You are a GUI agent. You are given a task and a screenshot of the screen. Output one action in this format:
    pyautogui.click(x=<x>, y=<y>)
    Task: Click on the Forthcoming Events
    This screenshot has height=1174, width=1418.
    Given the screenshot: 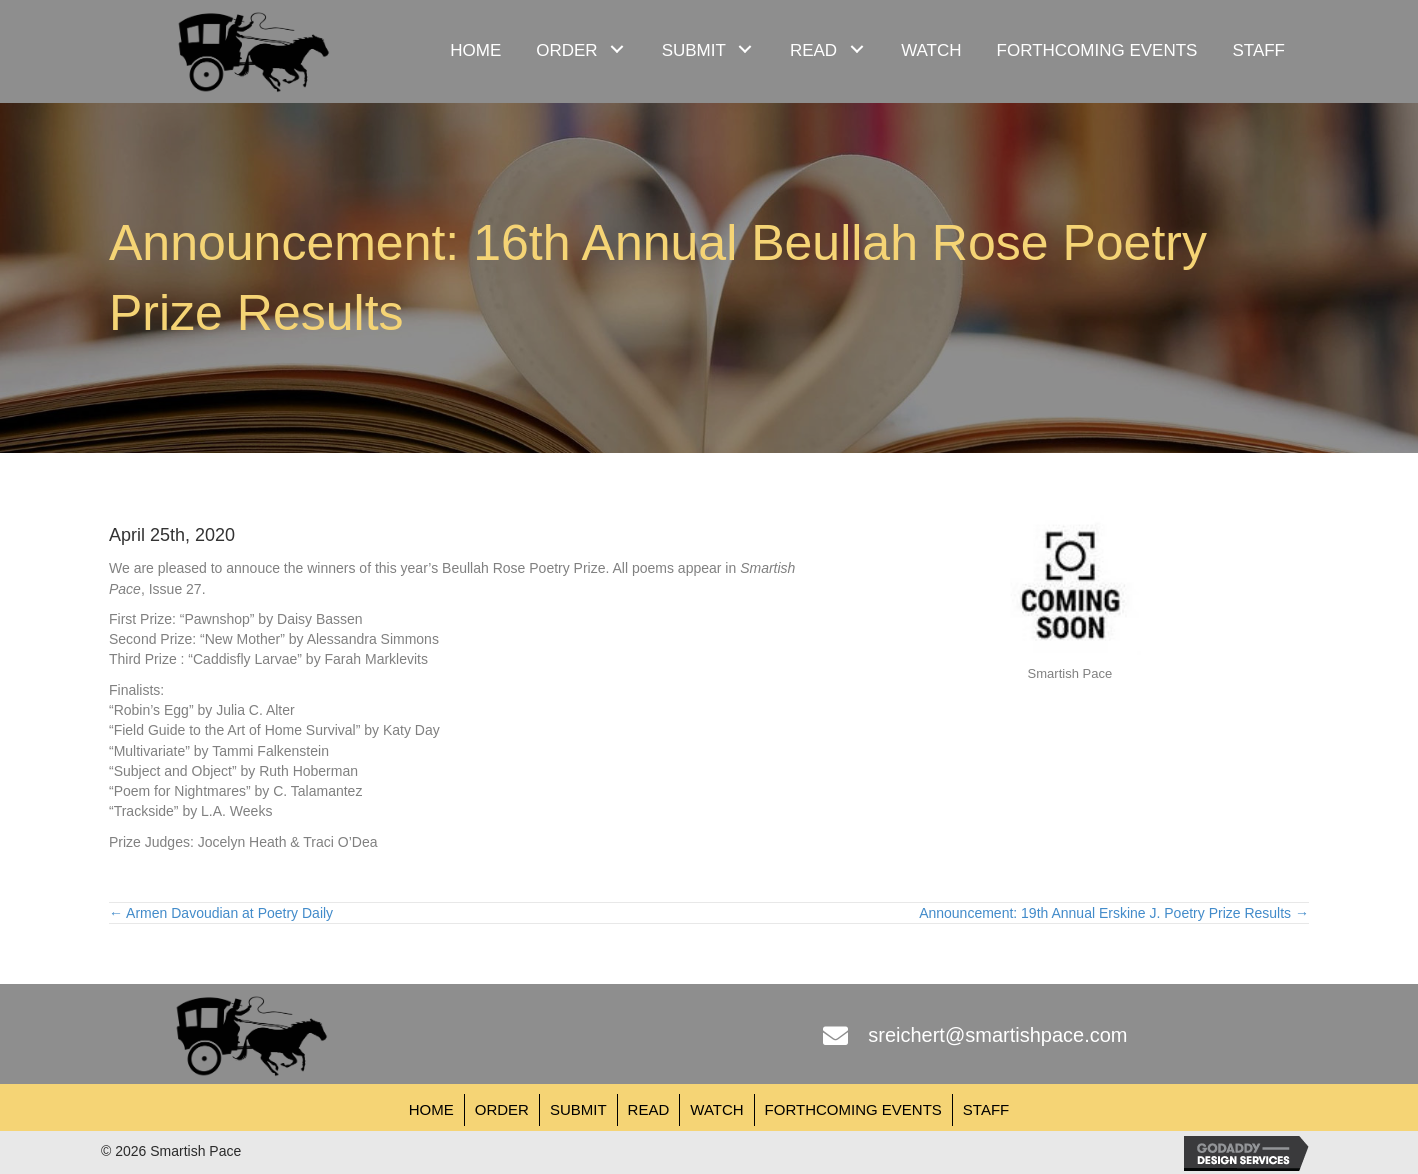 What is the action you would take?
    pyautogui.click(x=853, y=1109)
    